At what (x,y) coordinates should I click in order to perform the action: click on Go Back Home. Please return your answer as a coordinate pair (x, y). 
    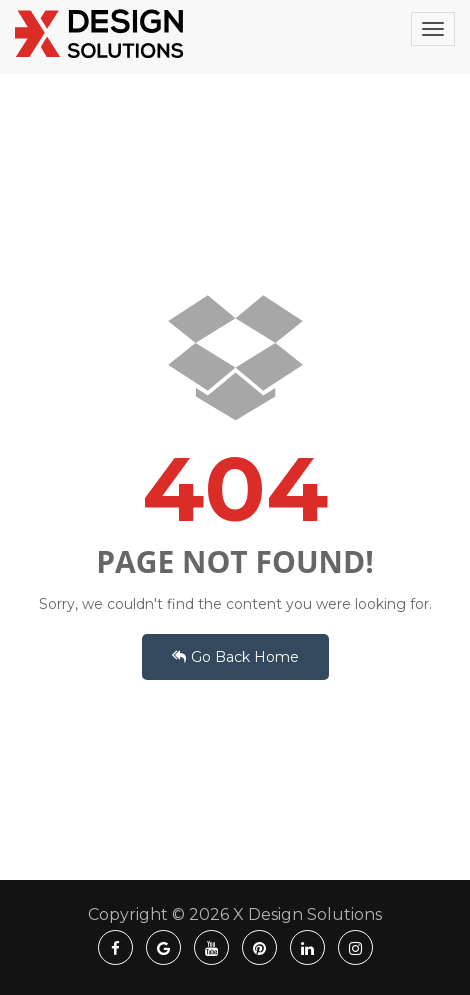
    Looking at the image, I should click on (235, 657).